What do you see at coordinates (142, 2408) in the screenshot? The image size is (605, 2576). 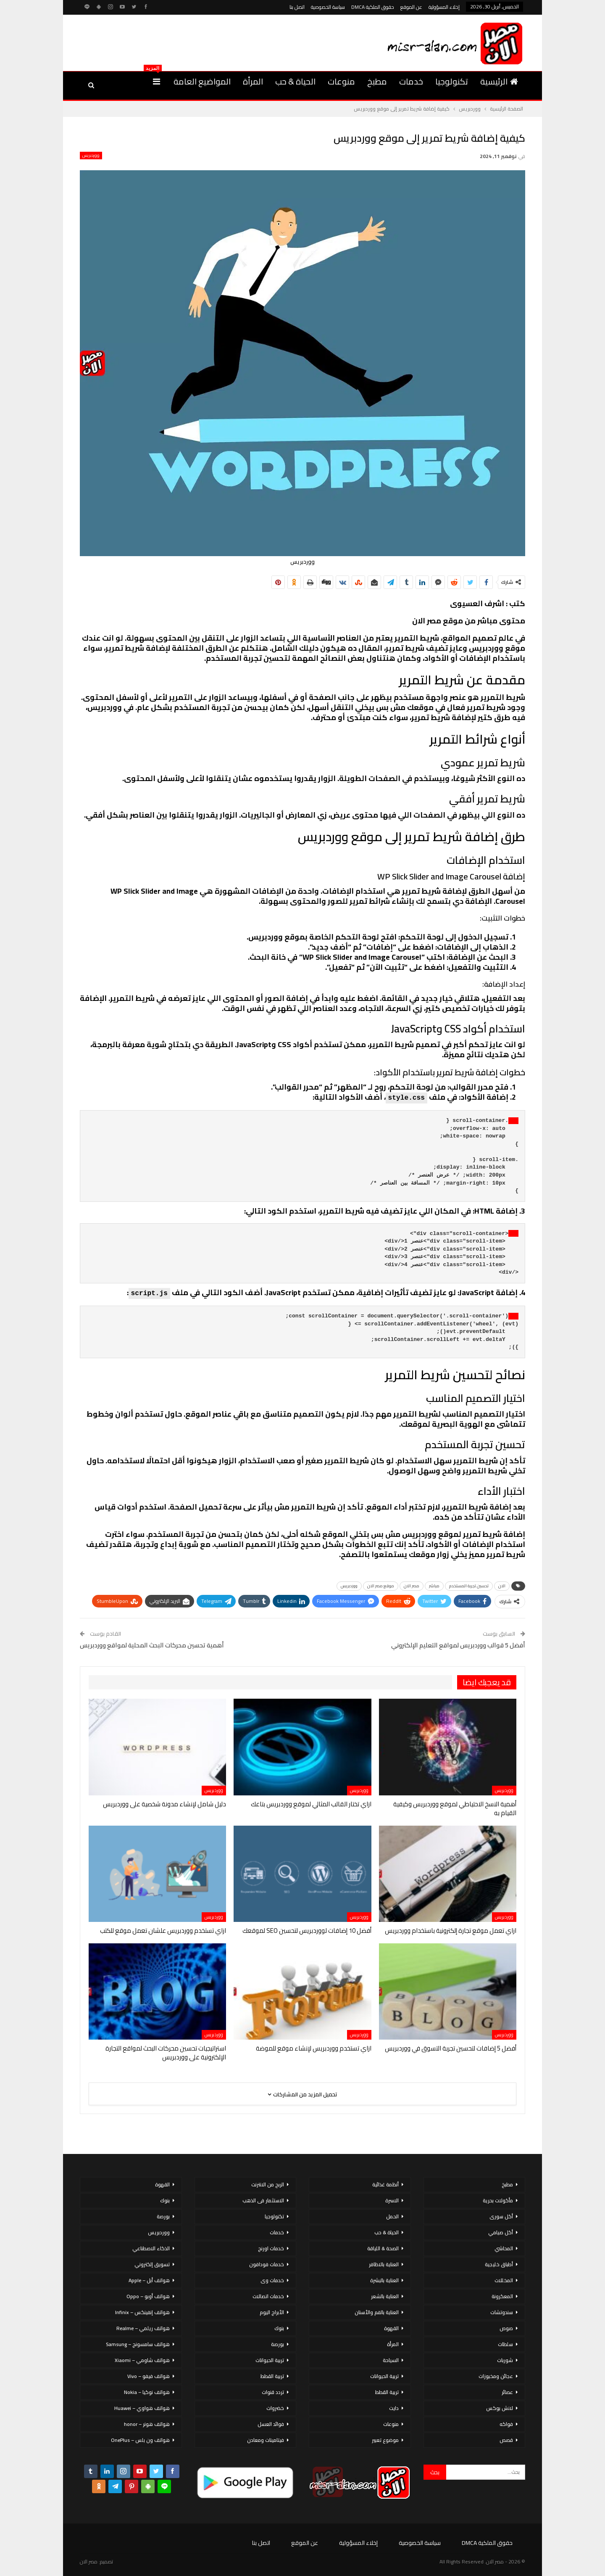 I see `هواتف هواوي – Huawei` at bounding box center [142, 2408].